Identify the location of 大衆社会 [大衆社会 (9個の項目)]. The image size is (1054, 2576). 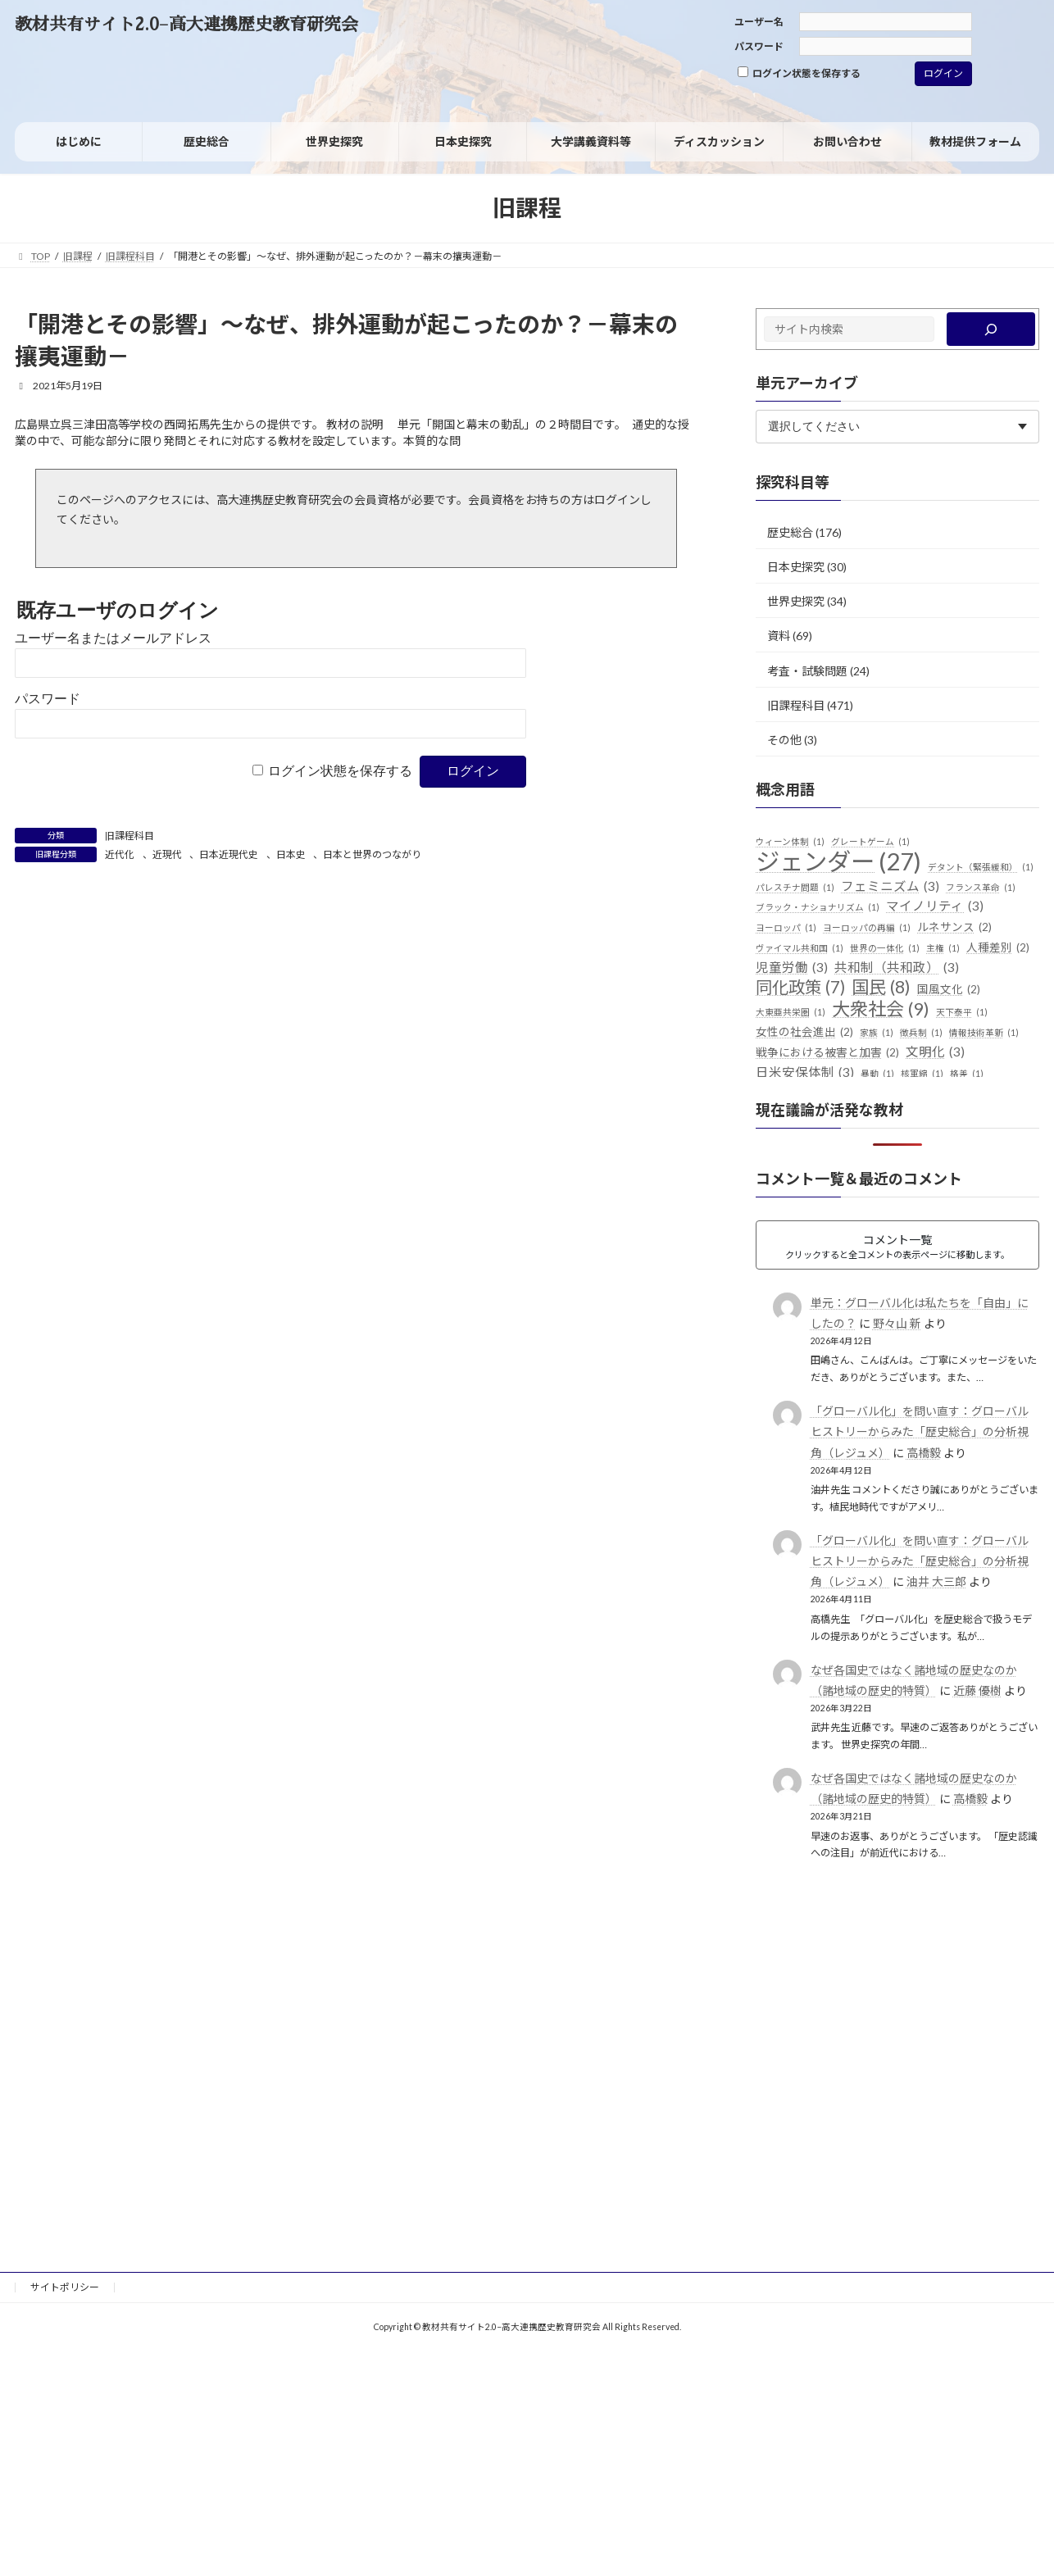
(880, 1009).